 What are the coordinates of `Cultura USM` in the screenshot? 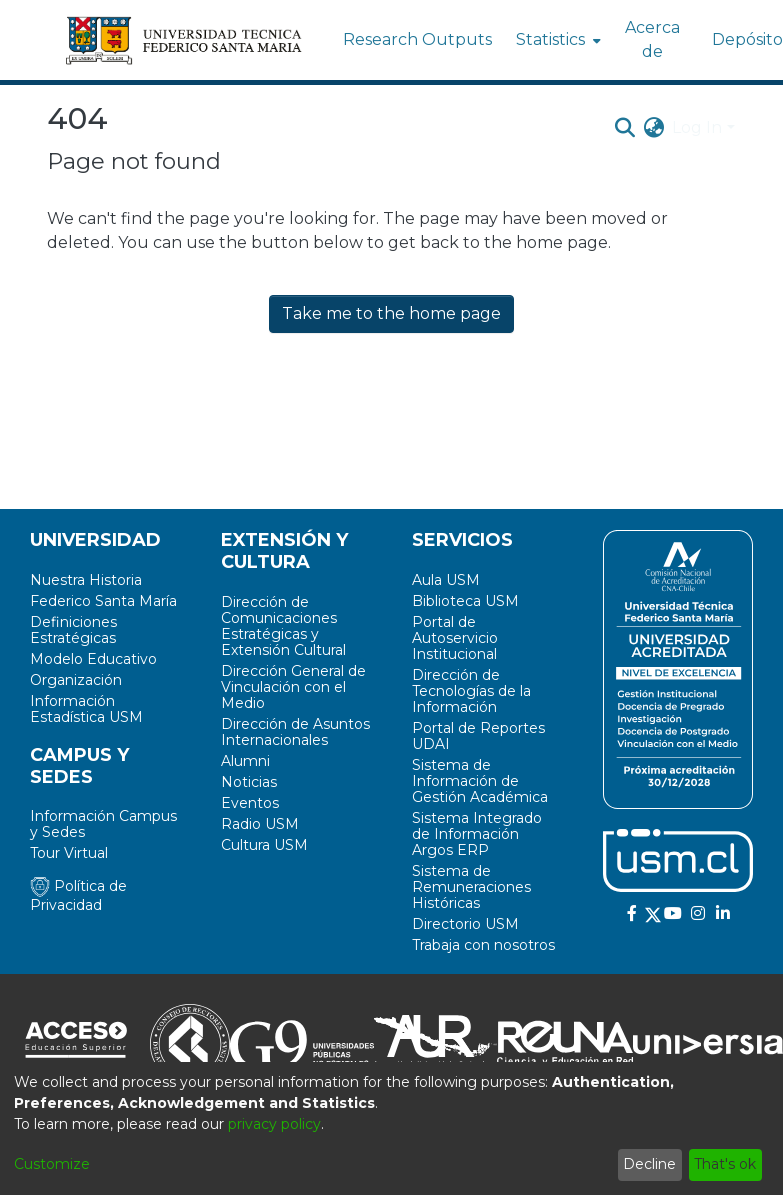 It's located at (264, 845).